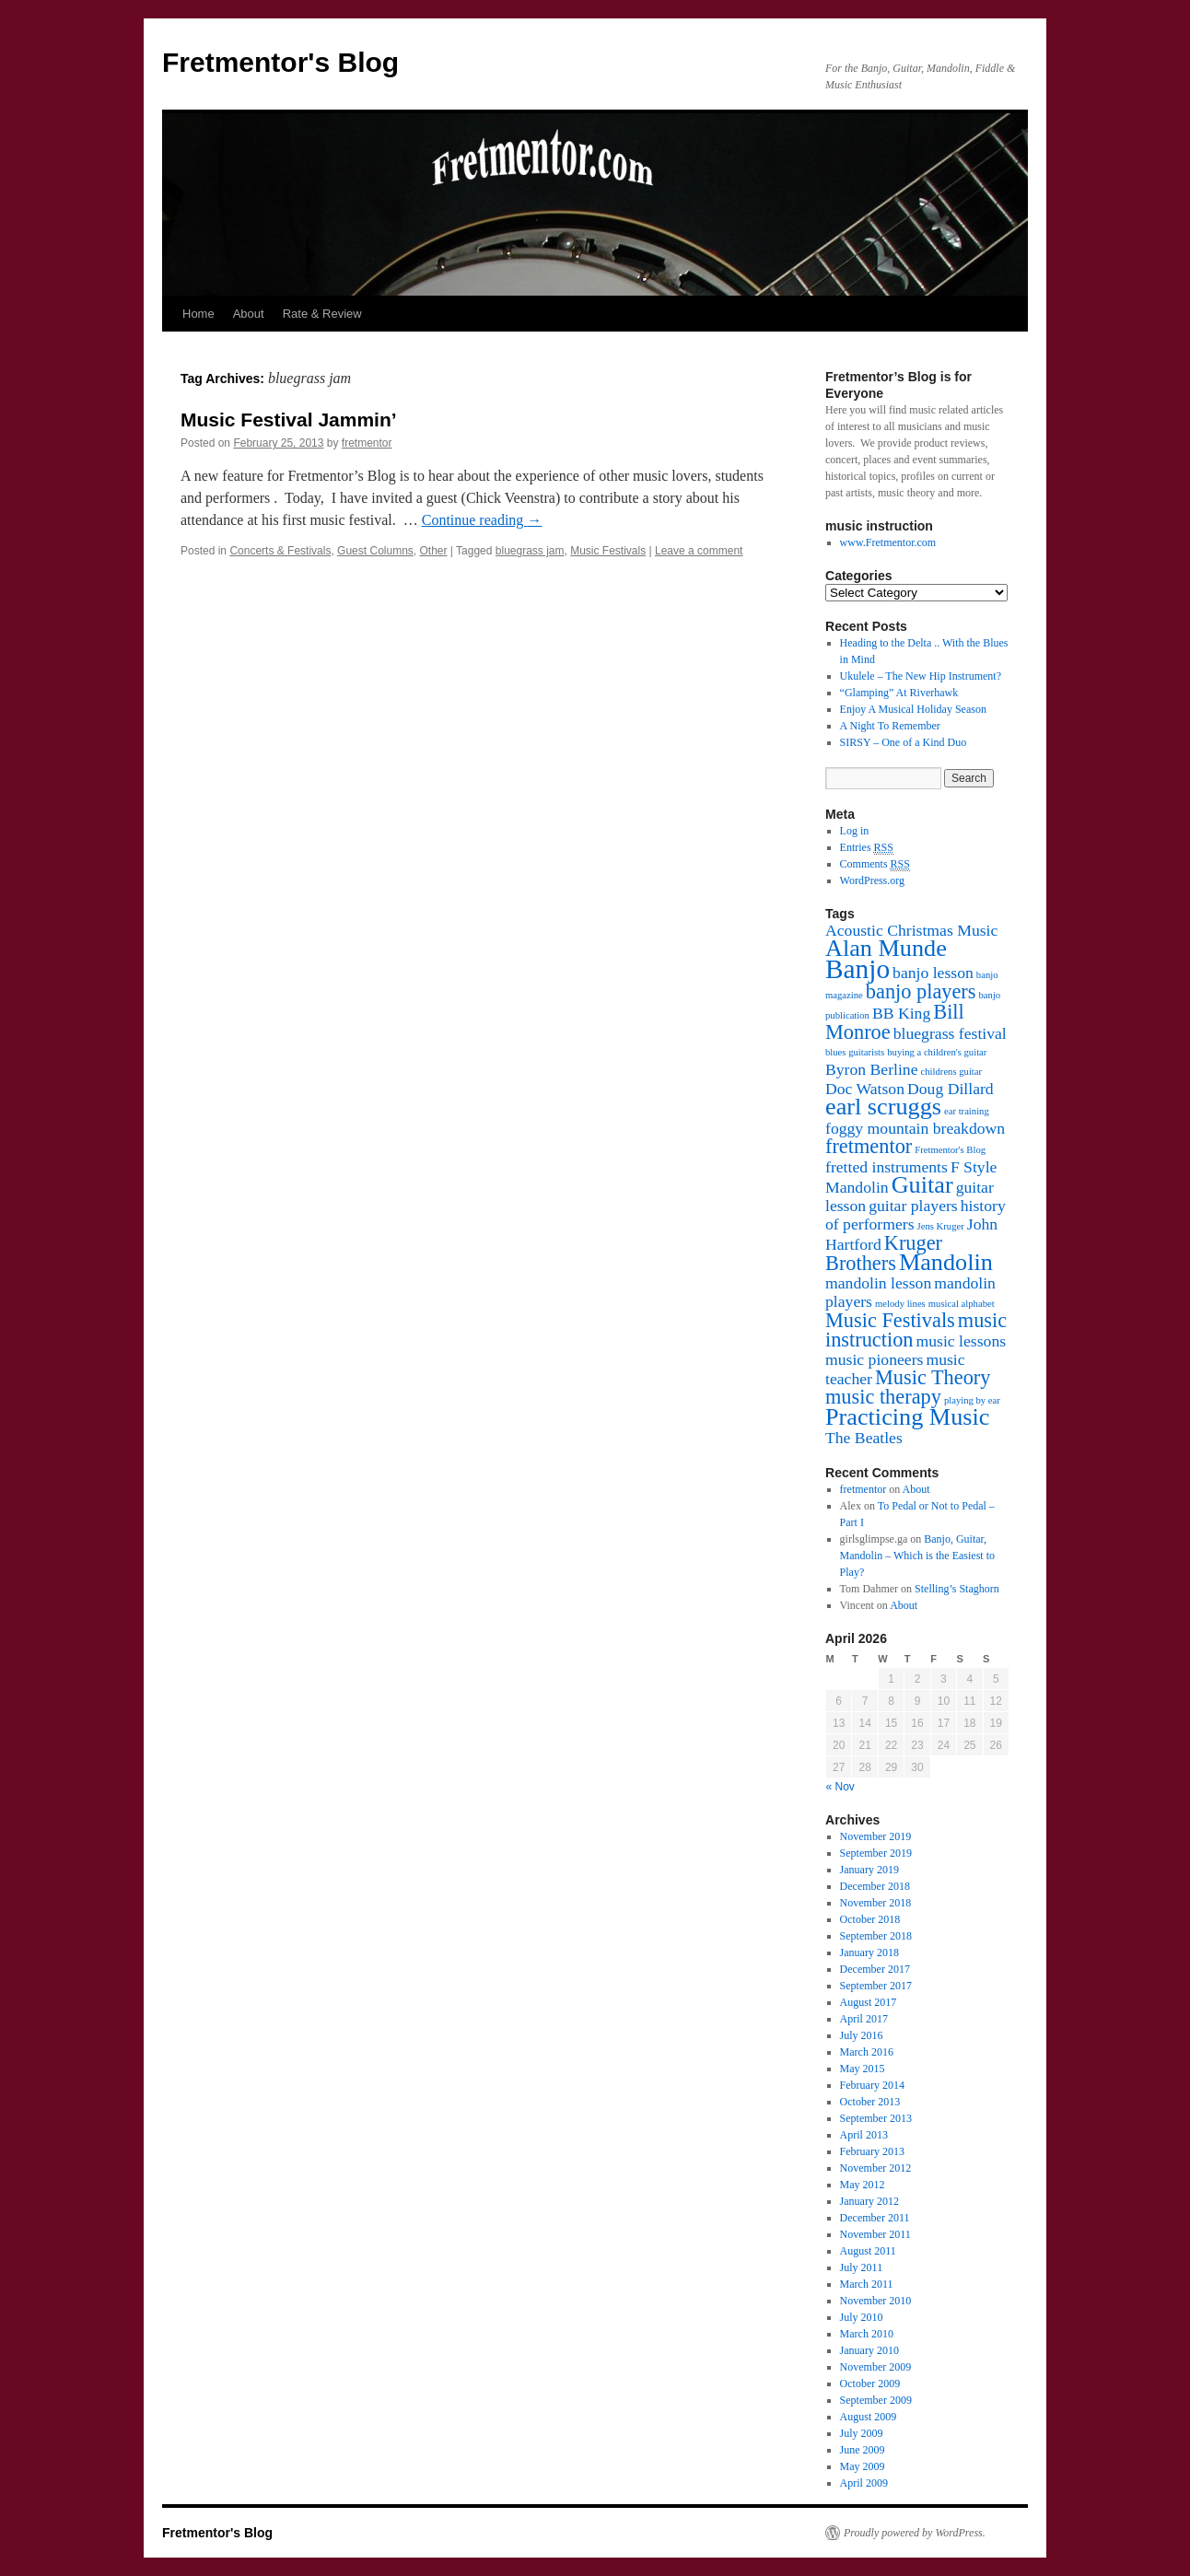 This screenshot has height=2576, width=1190. I want to click on SIRSY – One of a Kind Duo, so click(903, 742).